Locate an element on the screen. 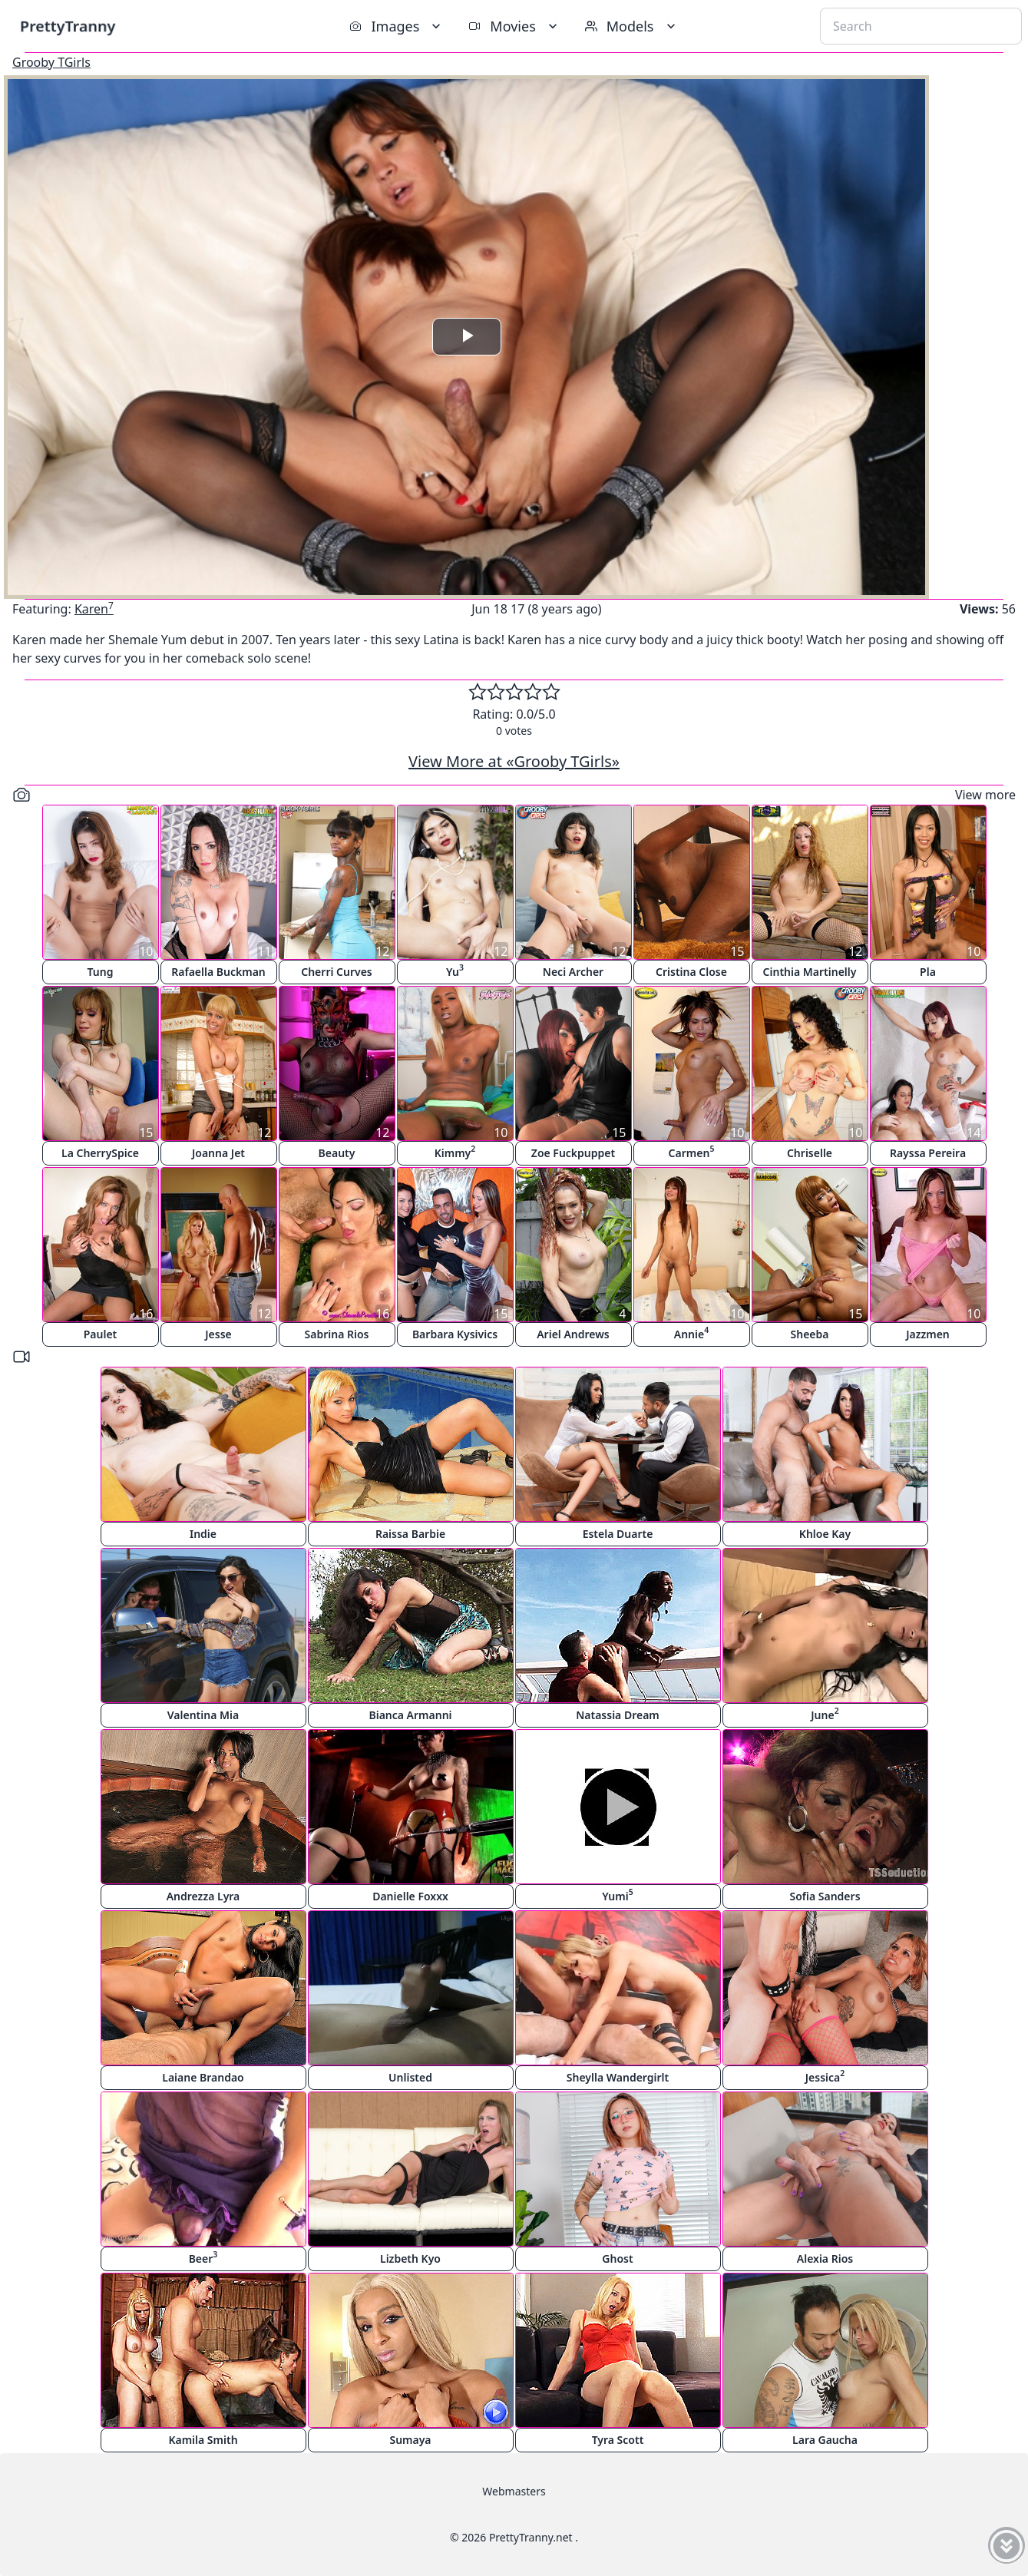 The height and width of the screenshot is (2576, 1028). Sheeba is located at coordinates (810, 1334).